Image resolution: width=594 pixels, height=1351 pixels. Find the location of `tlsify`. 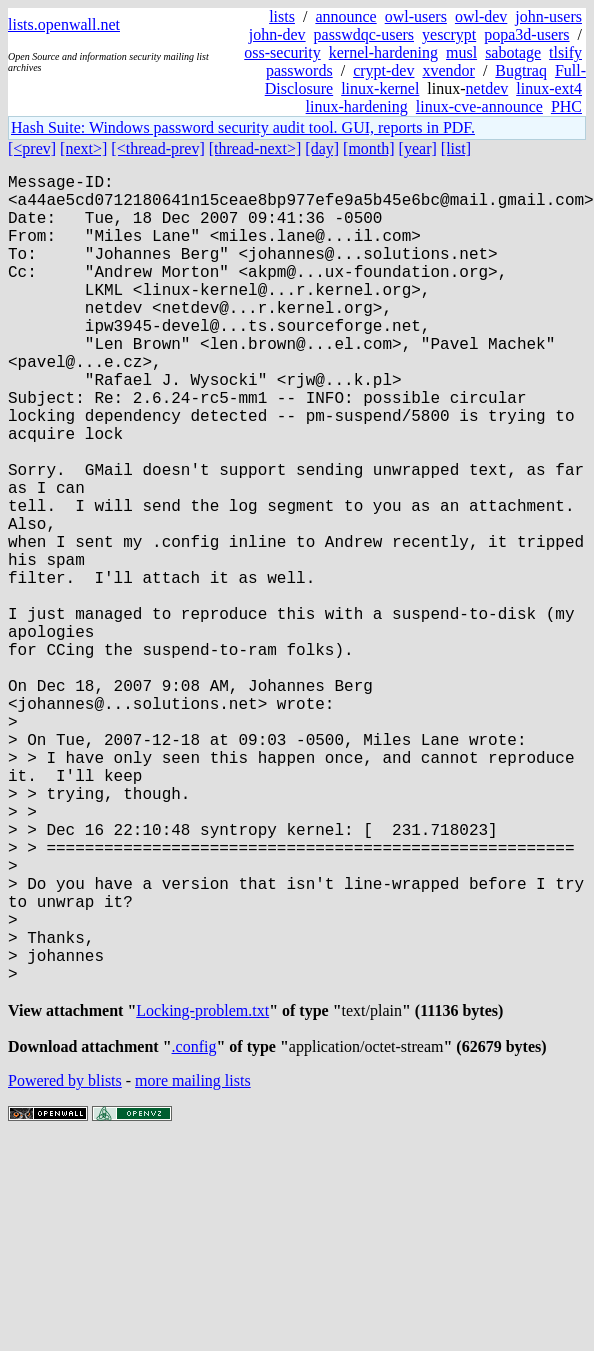

tlsify is located at coordinates (565, 52).